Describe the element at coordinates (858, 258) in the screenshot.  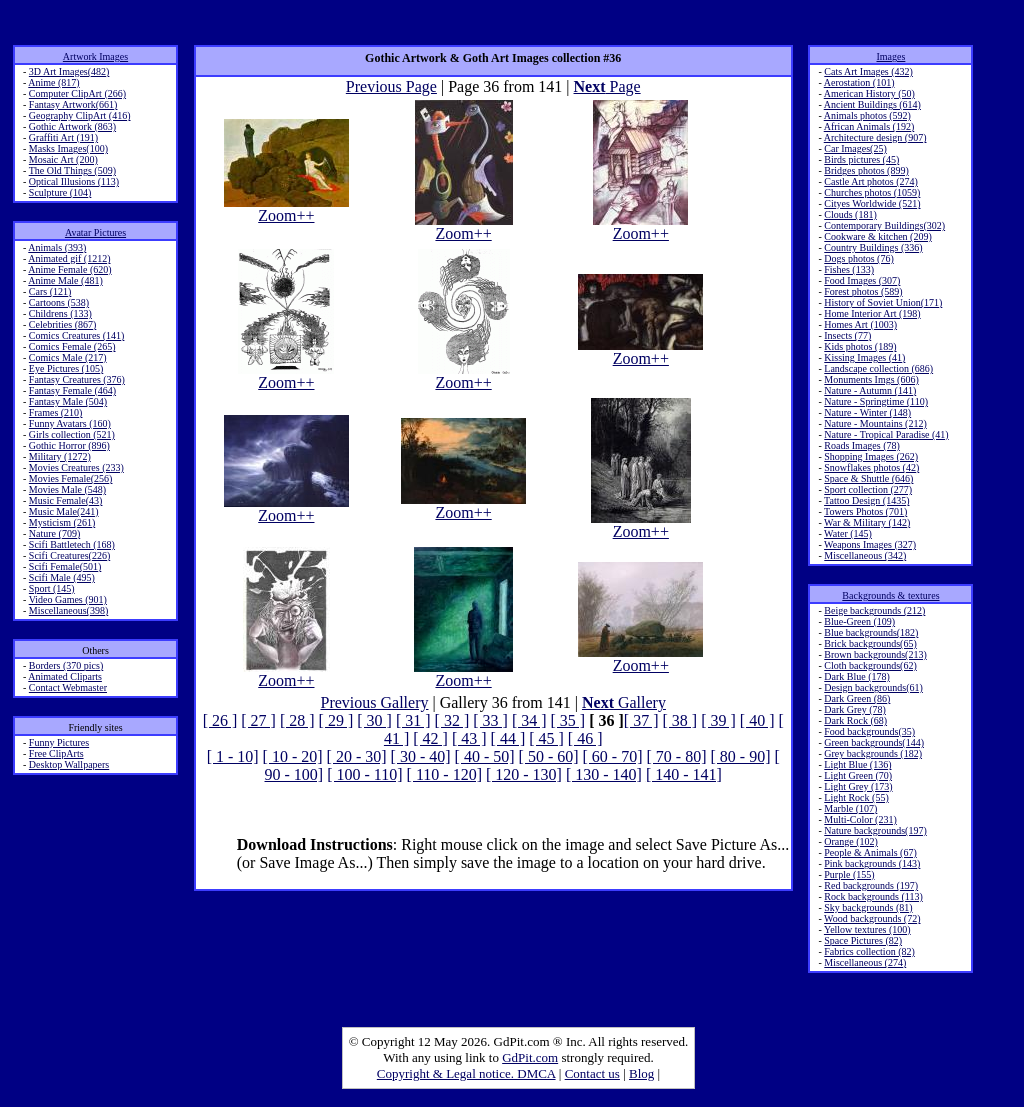
I see `Dogs photos (76)` at that location.